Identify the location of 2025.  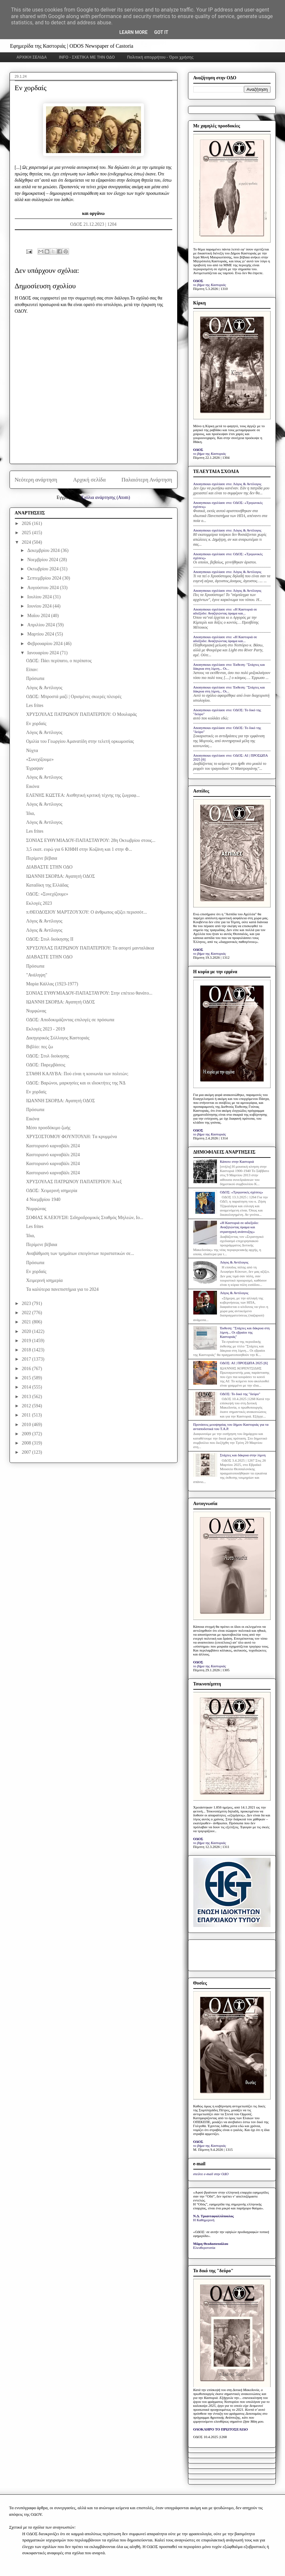
(27, 532).